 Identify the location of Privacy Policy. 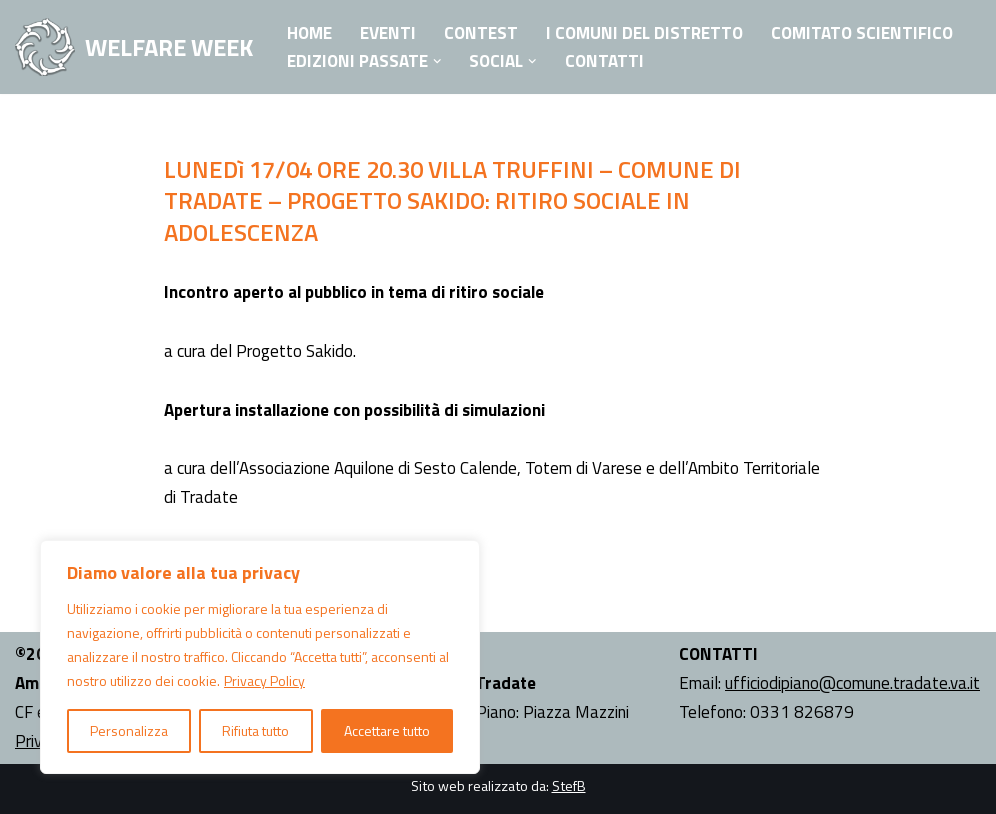
(264, 680).